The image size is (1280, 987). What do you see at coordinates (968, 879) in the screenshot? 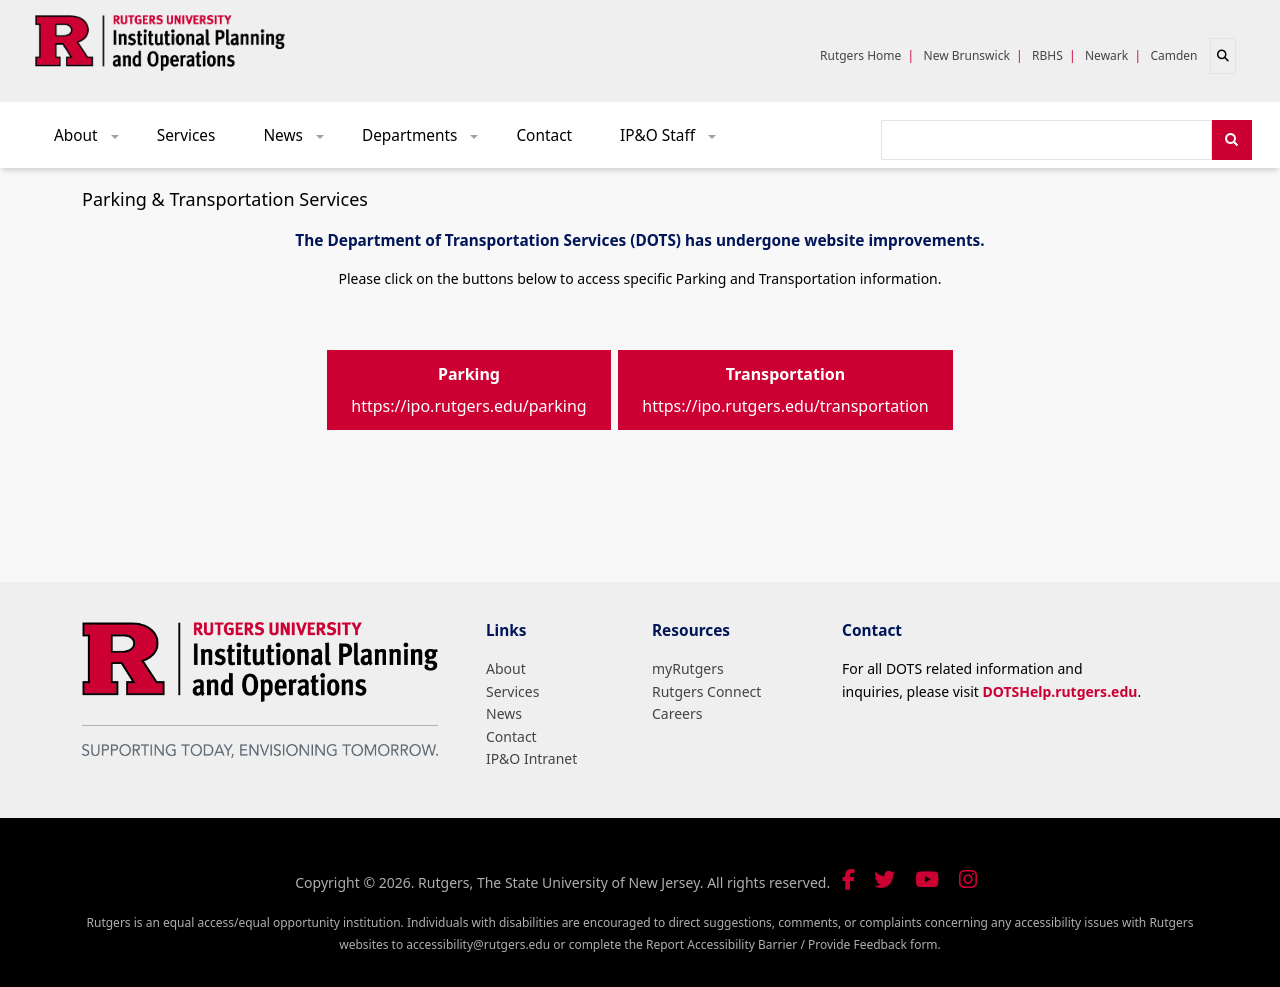
I see `[Follow us on Instagram]` at bounding box center [968, 879].